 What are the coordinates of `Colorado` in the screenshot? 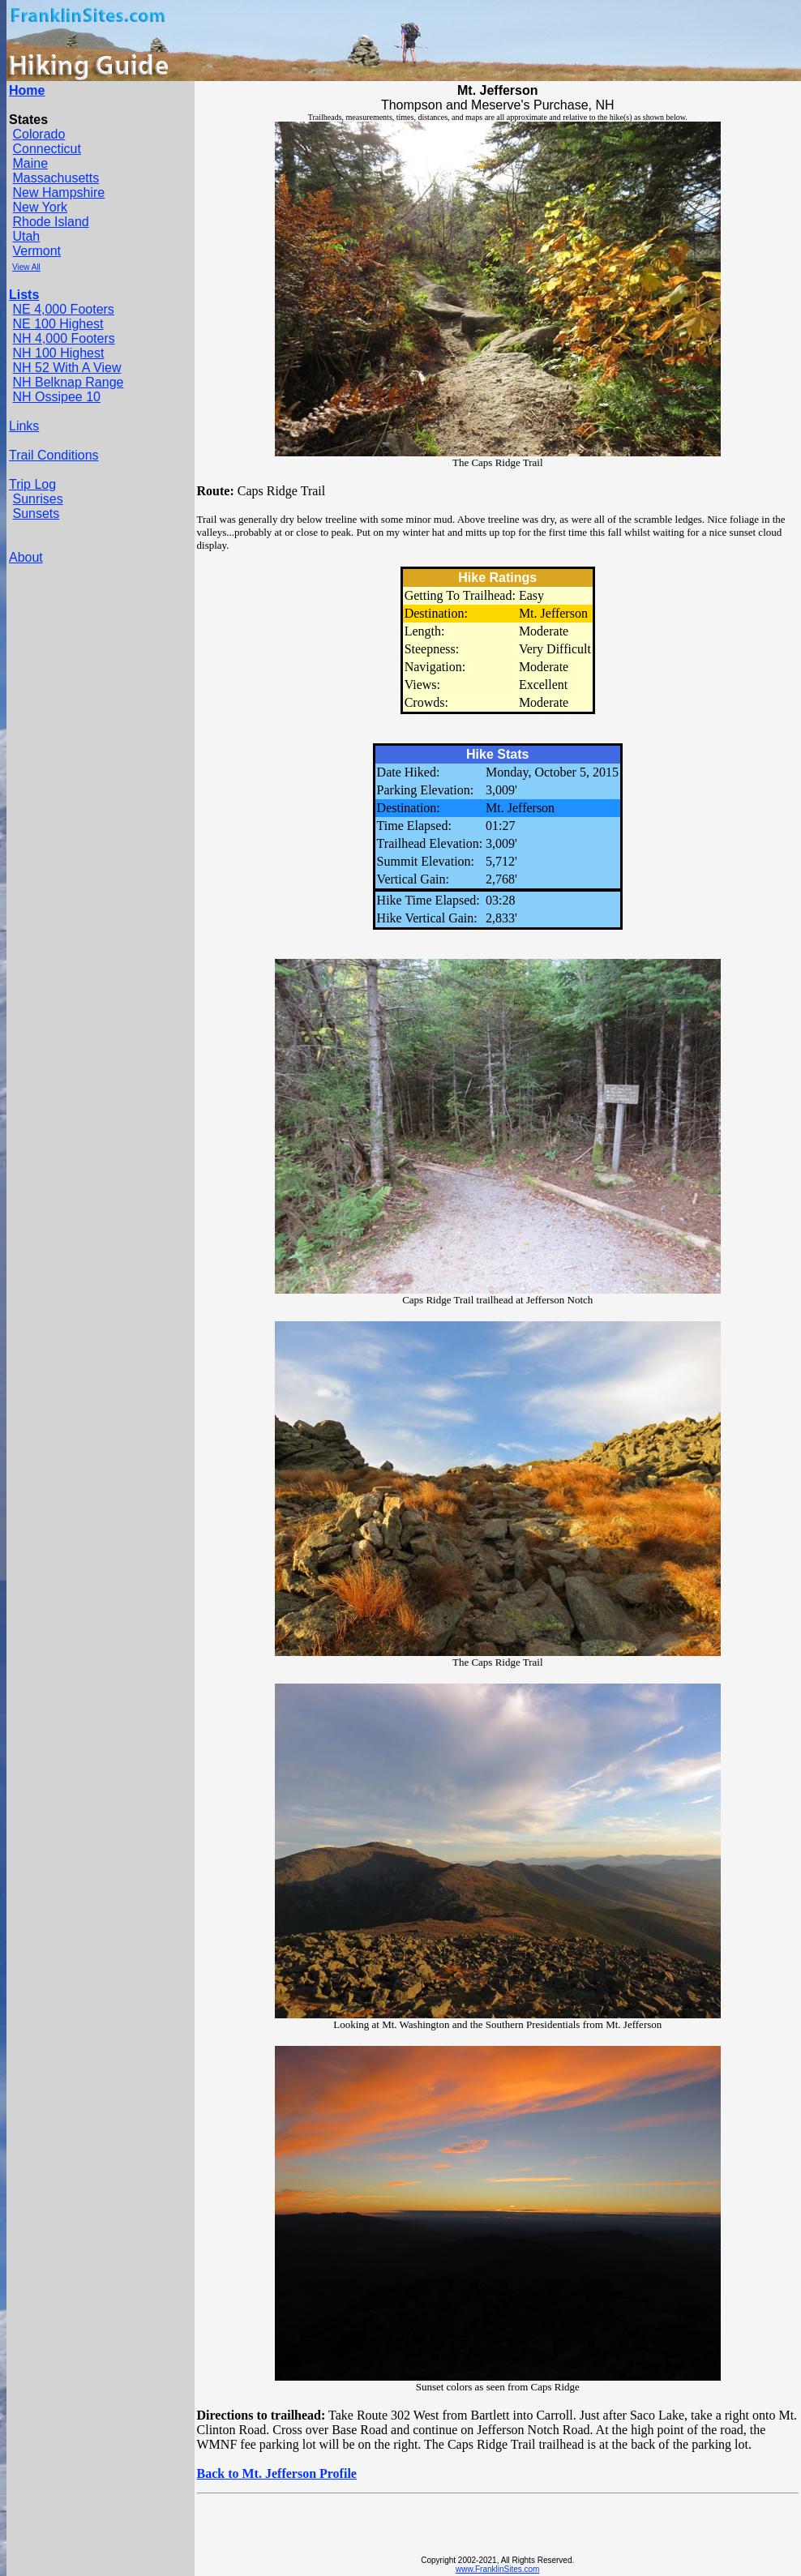 It's located at (38, 134).